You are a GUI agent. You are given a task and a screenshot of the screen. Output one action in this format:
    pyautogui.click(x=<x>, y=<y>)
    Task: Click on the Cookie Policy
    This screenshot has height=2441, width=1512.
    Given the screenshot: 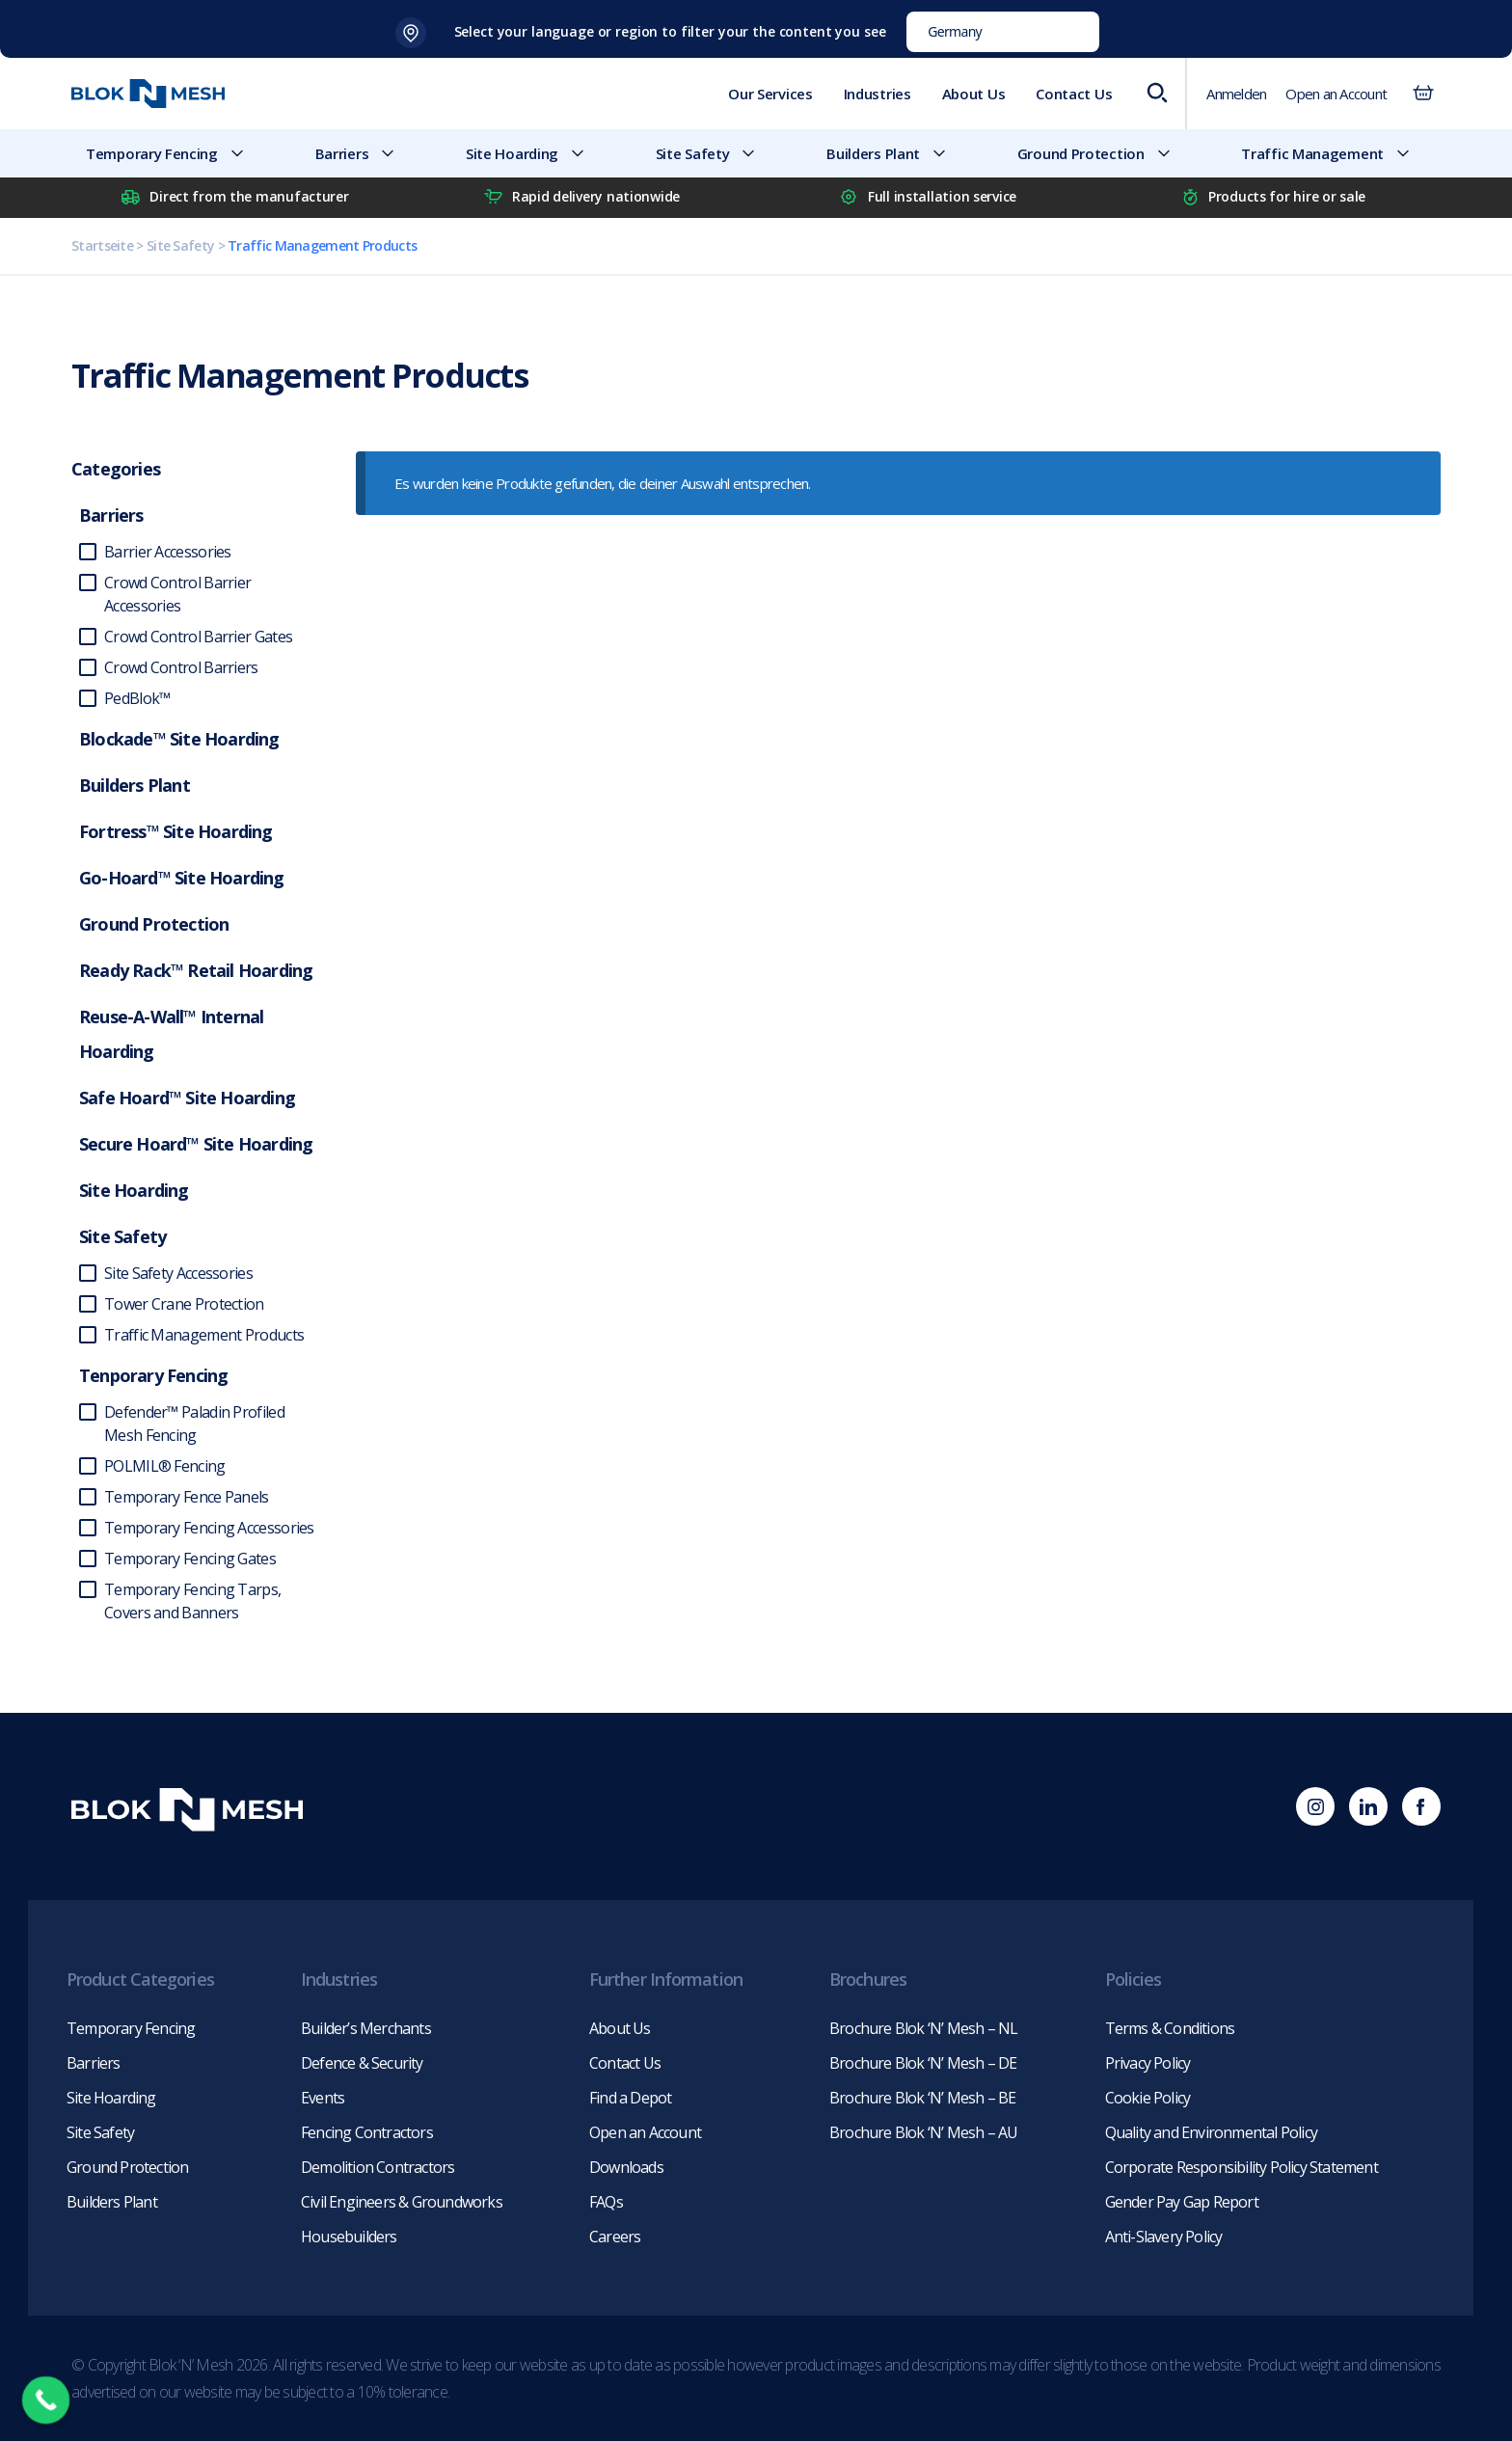 What is the action you would take?
    pyautogui.click(x=1148, y=2097)
    